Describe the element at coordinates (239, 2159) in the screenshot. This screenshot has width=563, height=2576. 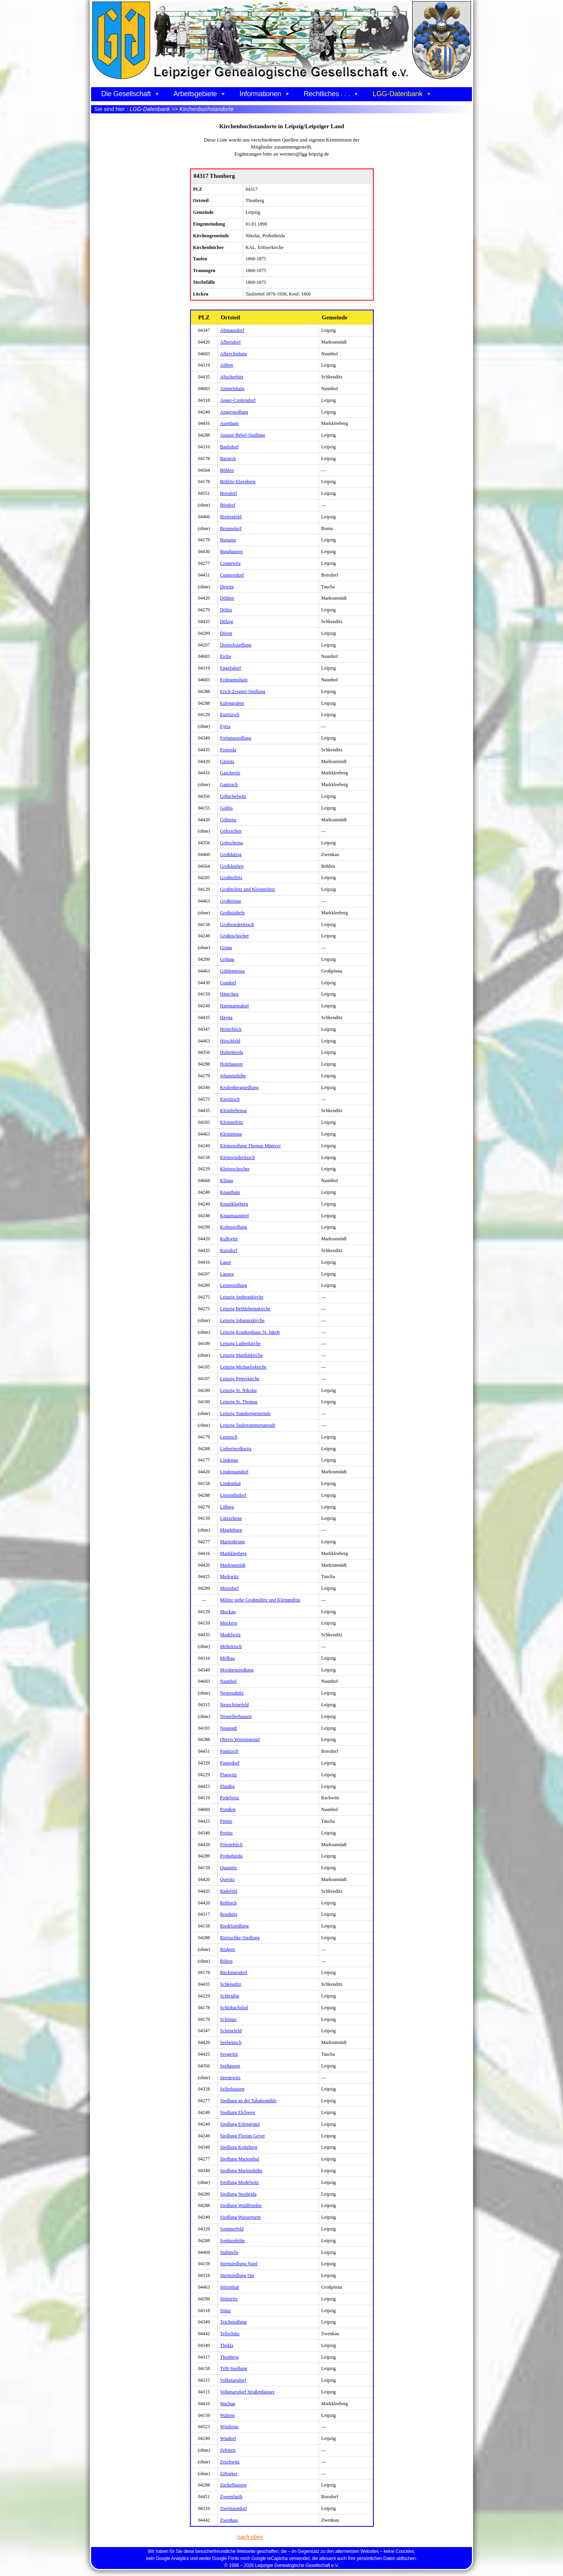
I see `Siedlung Marienthal` at that location.